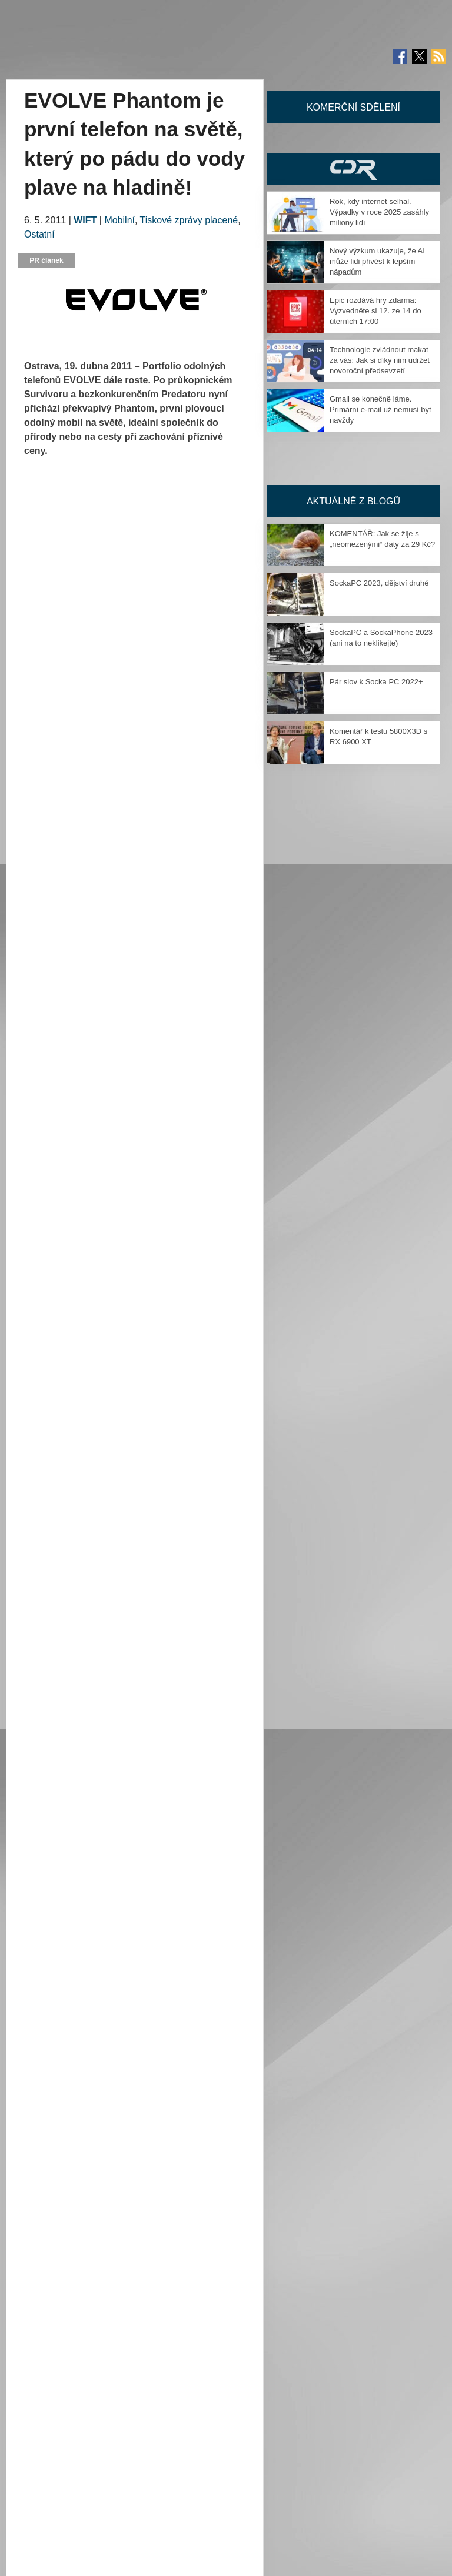  Describe the element at coordinates (353, 501) in the screenshot. I see `Aktuálně z blogů` at that location.